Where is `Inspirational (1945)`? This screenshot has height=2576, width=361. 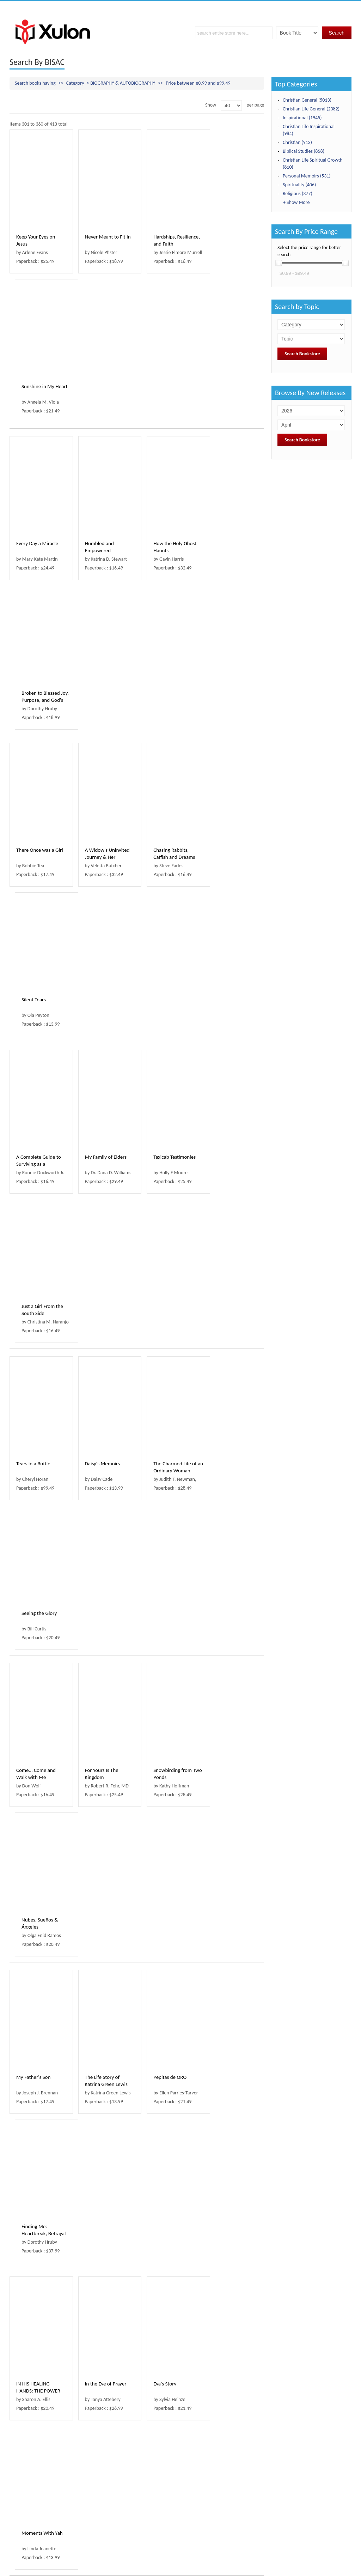
Inspirational (1945) is located at coordinates (302, 118).